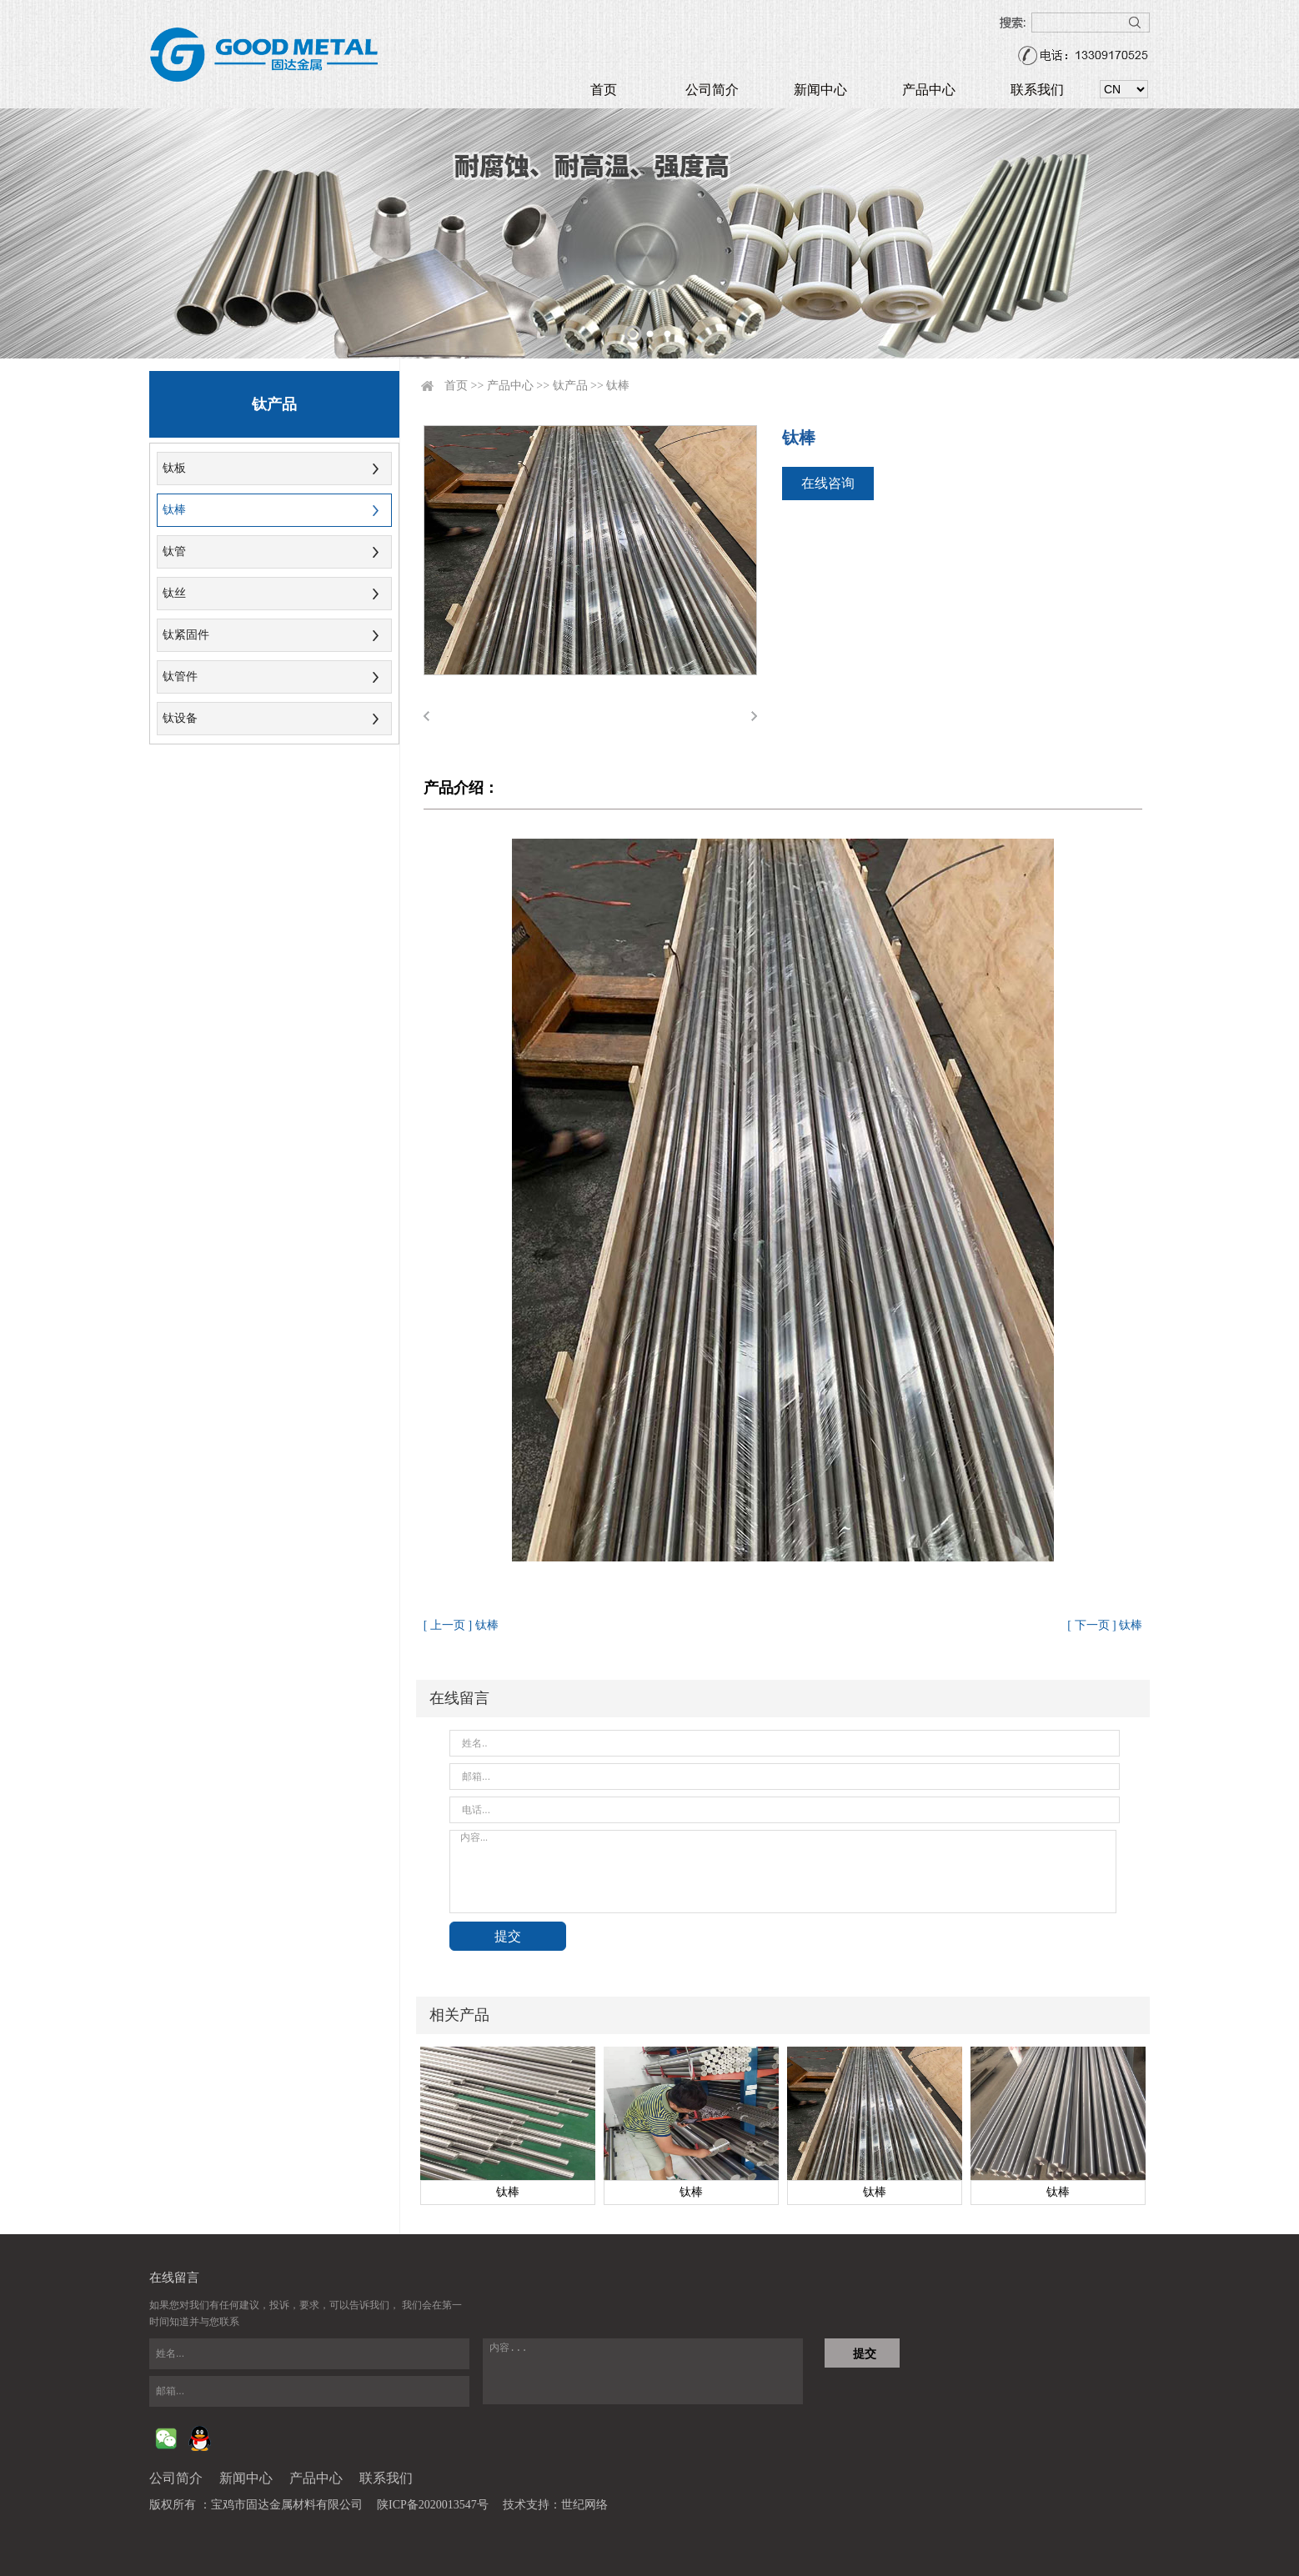 Image resolution: width=1299 pixels, height=2576 pixels. What do you see at coordinates (820, 90) in the screenshot?
I see `新闻中心` at bounding box center [820, 90].